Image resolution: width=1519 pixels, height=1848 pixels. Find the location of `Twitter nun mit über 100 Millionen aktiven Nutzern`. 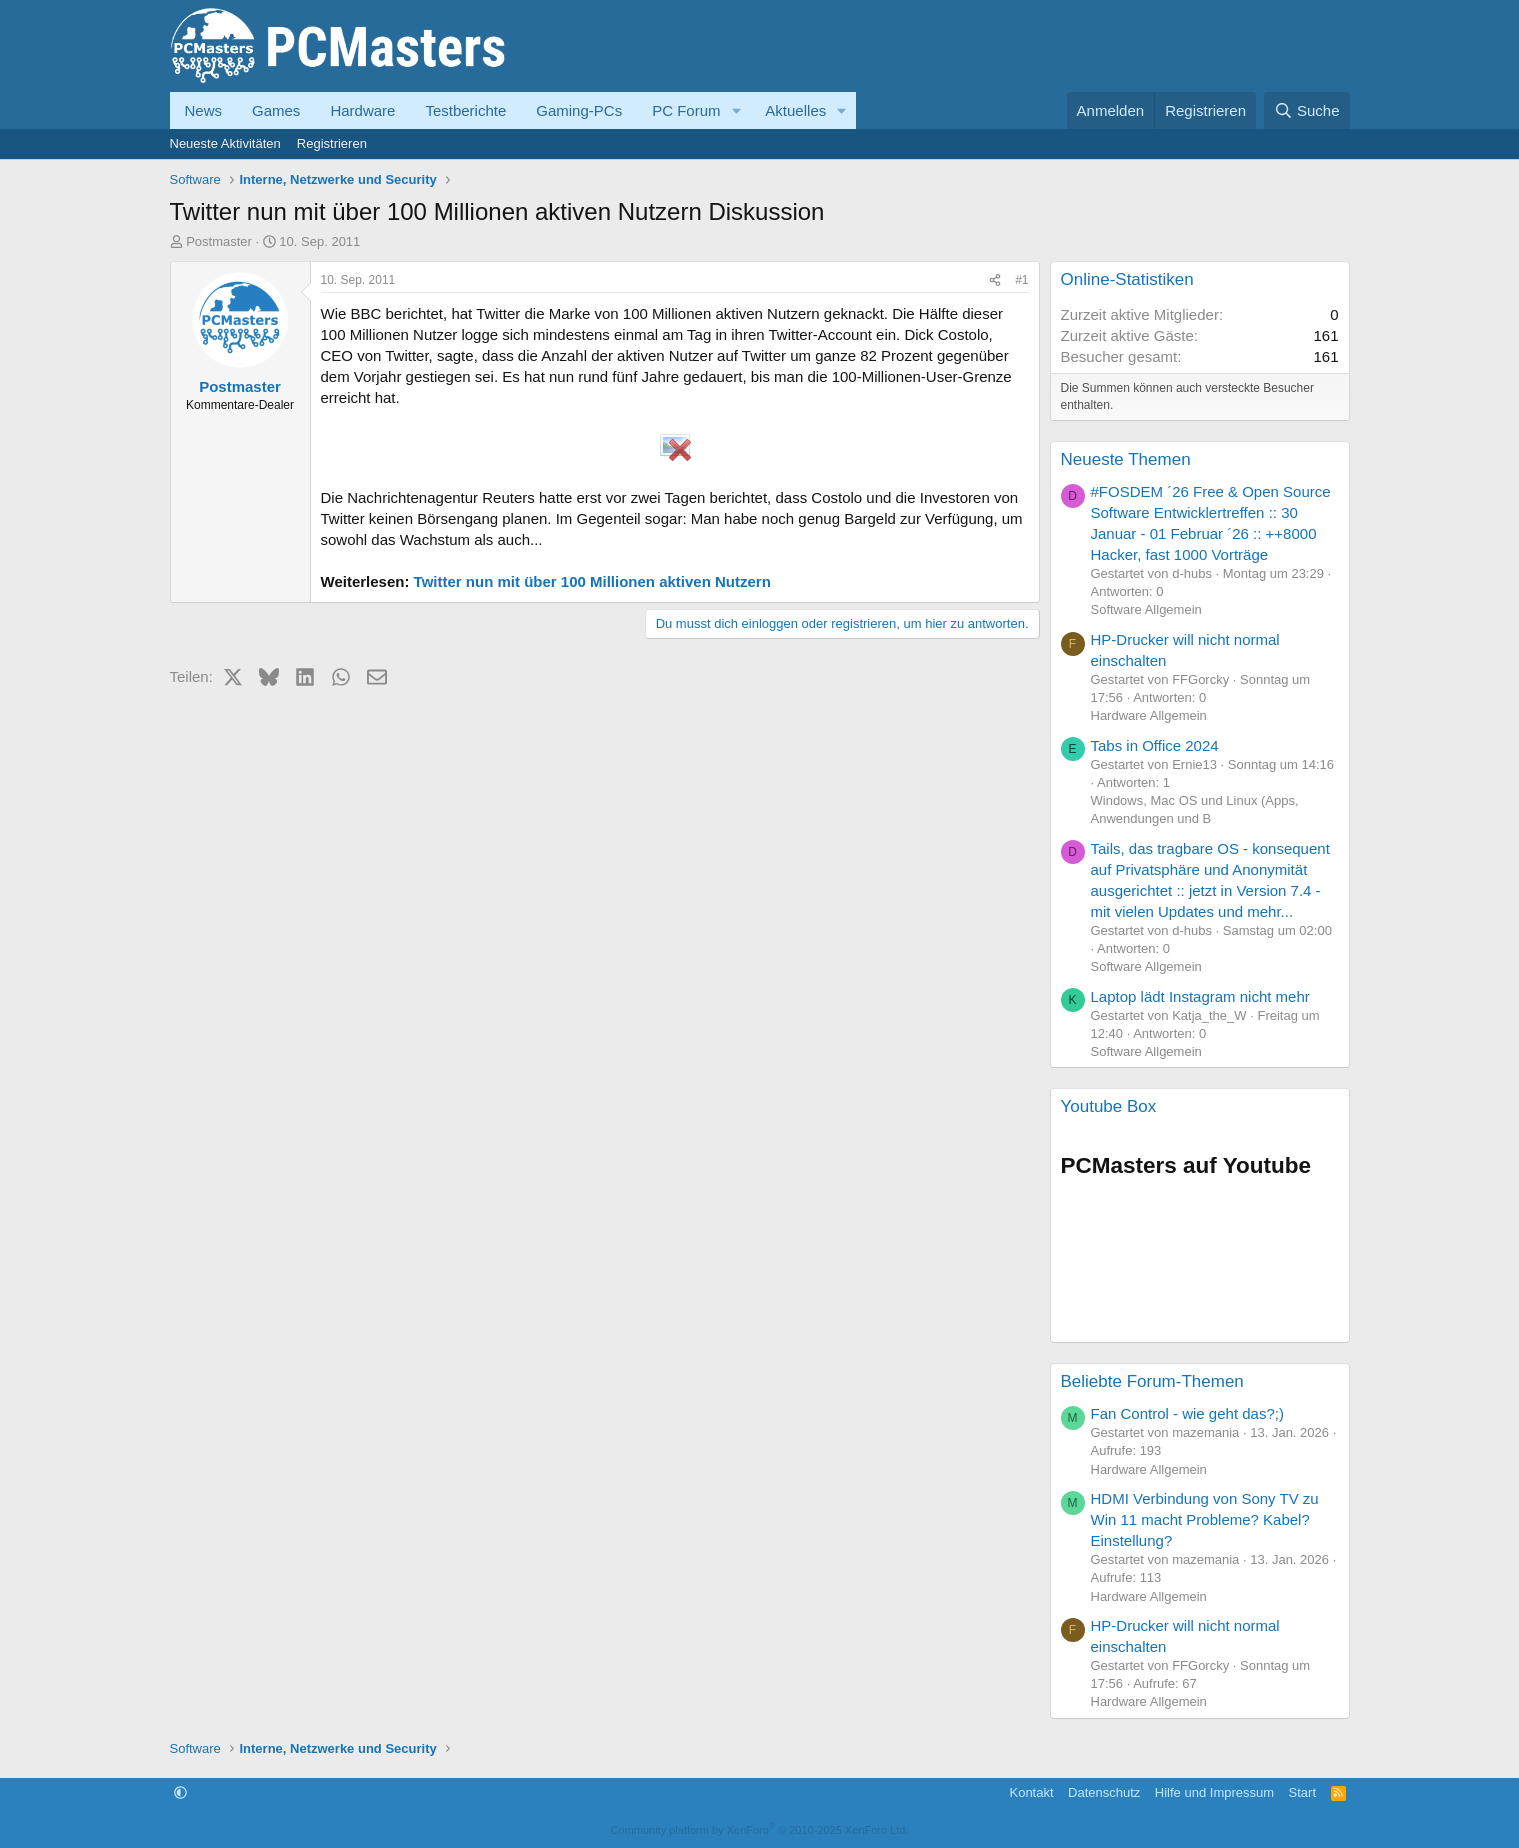

Twitter nun mit über 100 Millionen aktiven Nutzern is located at coordinates (592, 581).